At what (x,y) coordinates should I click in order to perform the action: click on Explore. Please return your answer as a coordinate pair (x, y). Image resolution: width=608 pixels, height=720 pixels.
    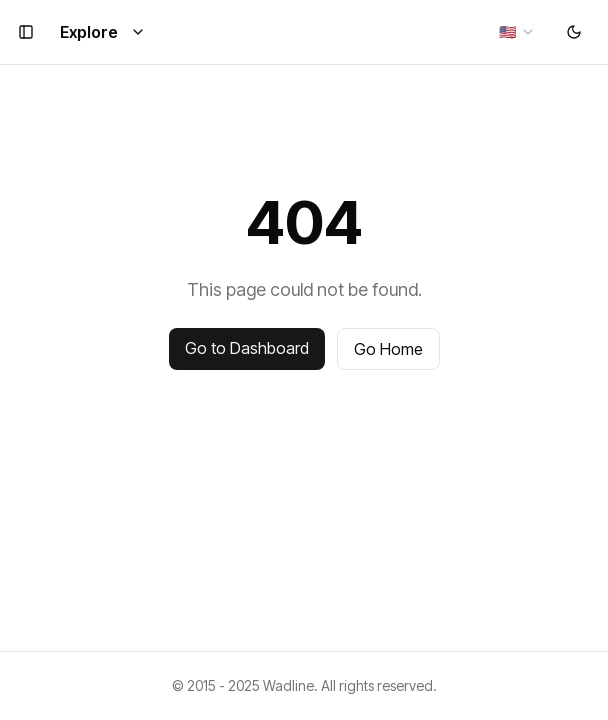
    Looking at the image, I should click on (103, 32).